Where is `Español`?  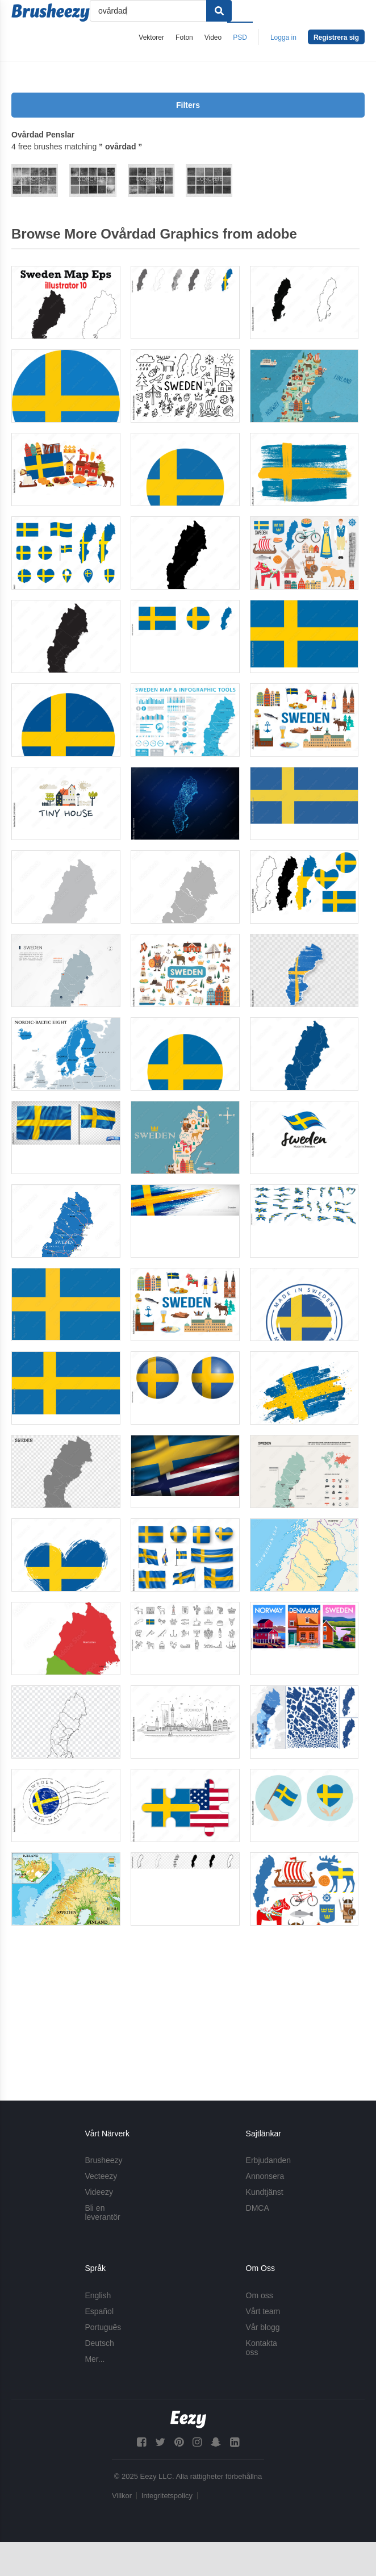
Español is located at coordinates (99, 2311).